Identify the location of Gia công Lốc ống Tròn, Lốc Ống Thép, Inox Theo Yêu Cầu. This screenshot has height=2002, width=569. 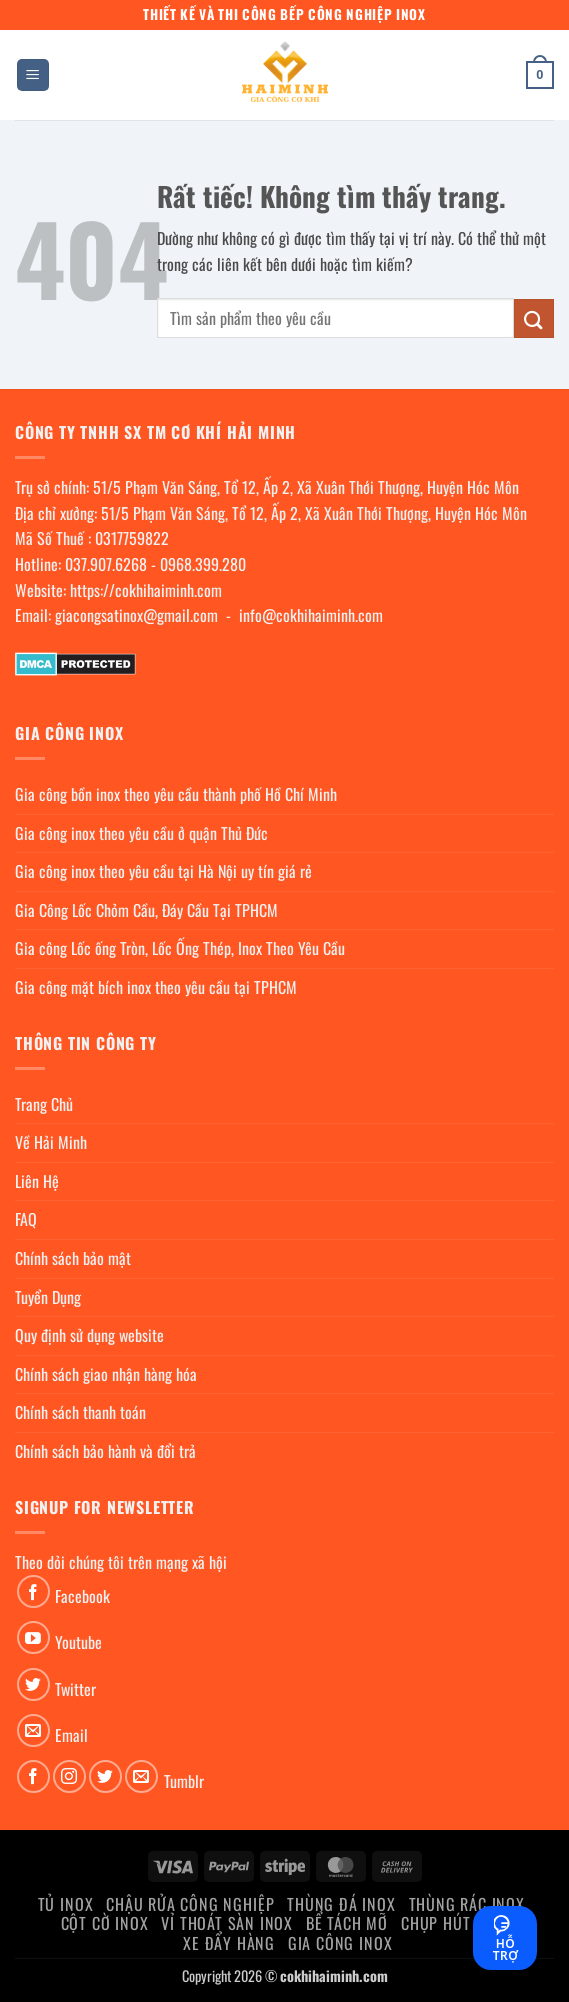
(180, 948).